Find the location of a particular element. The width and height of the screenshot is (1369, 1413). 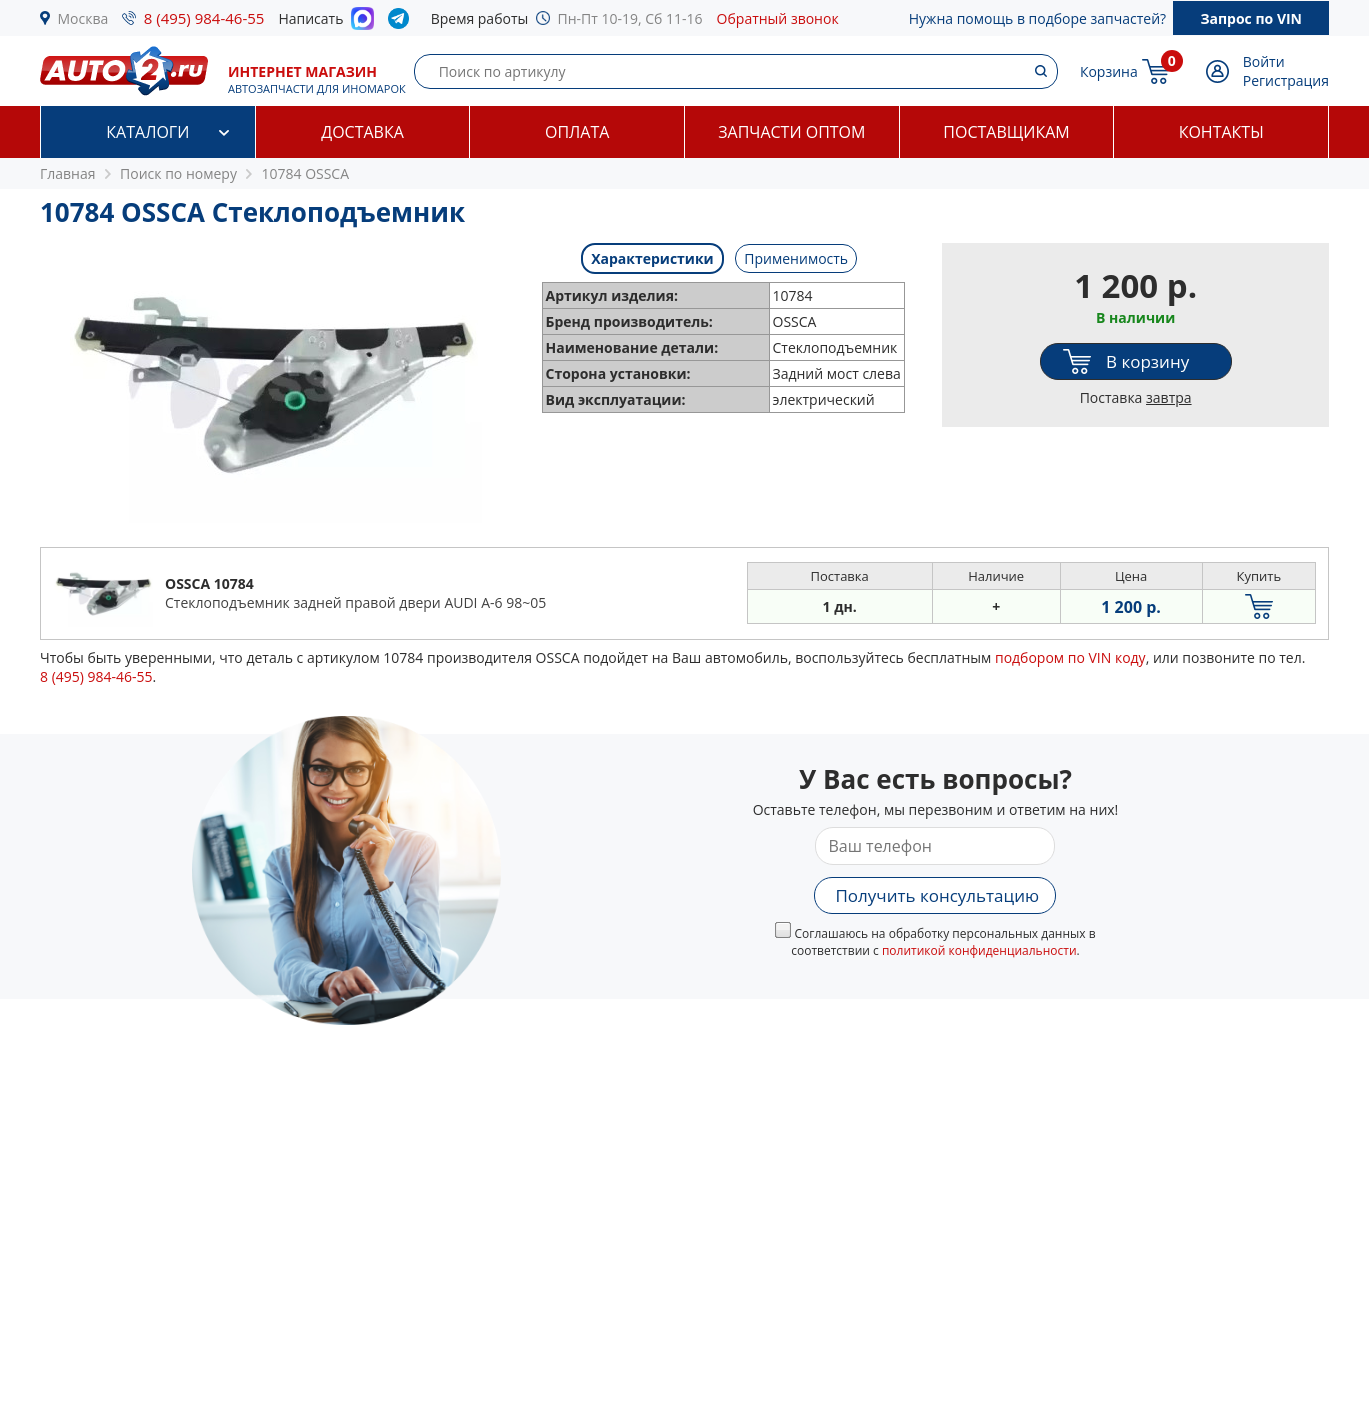

Главная is located at coordinates (68, 173).